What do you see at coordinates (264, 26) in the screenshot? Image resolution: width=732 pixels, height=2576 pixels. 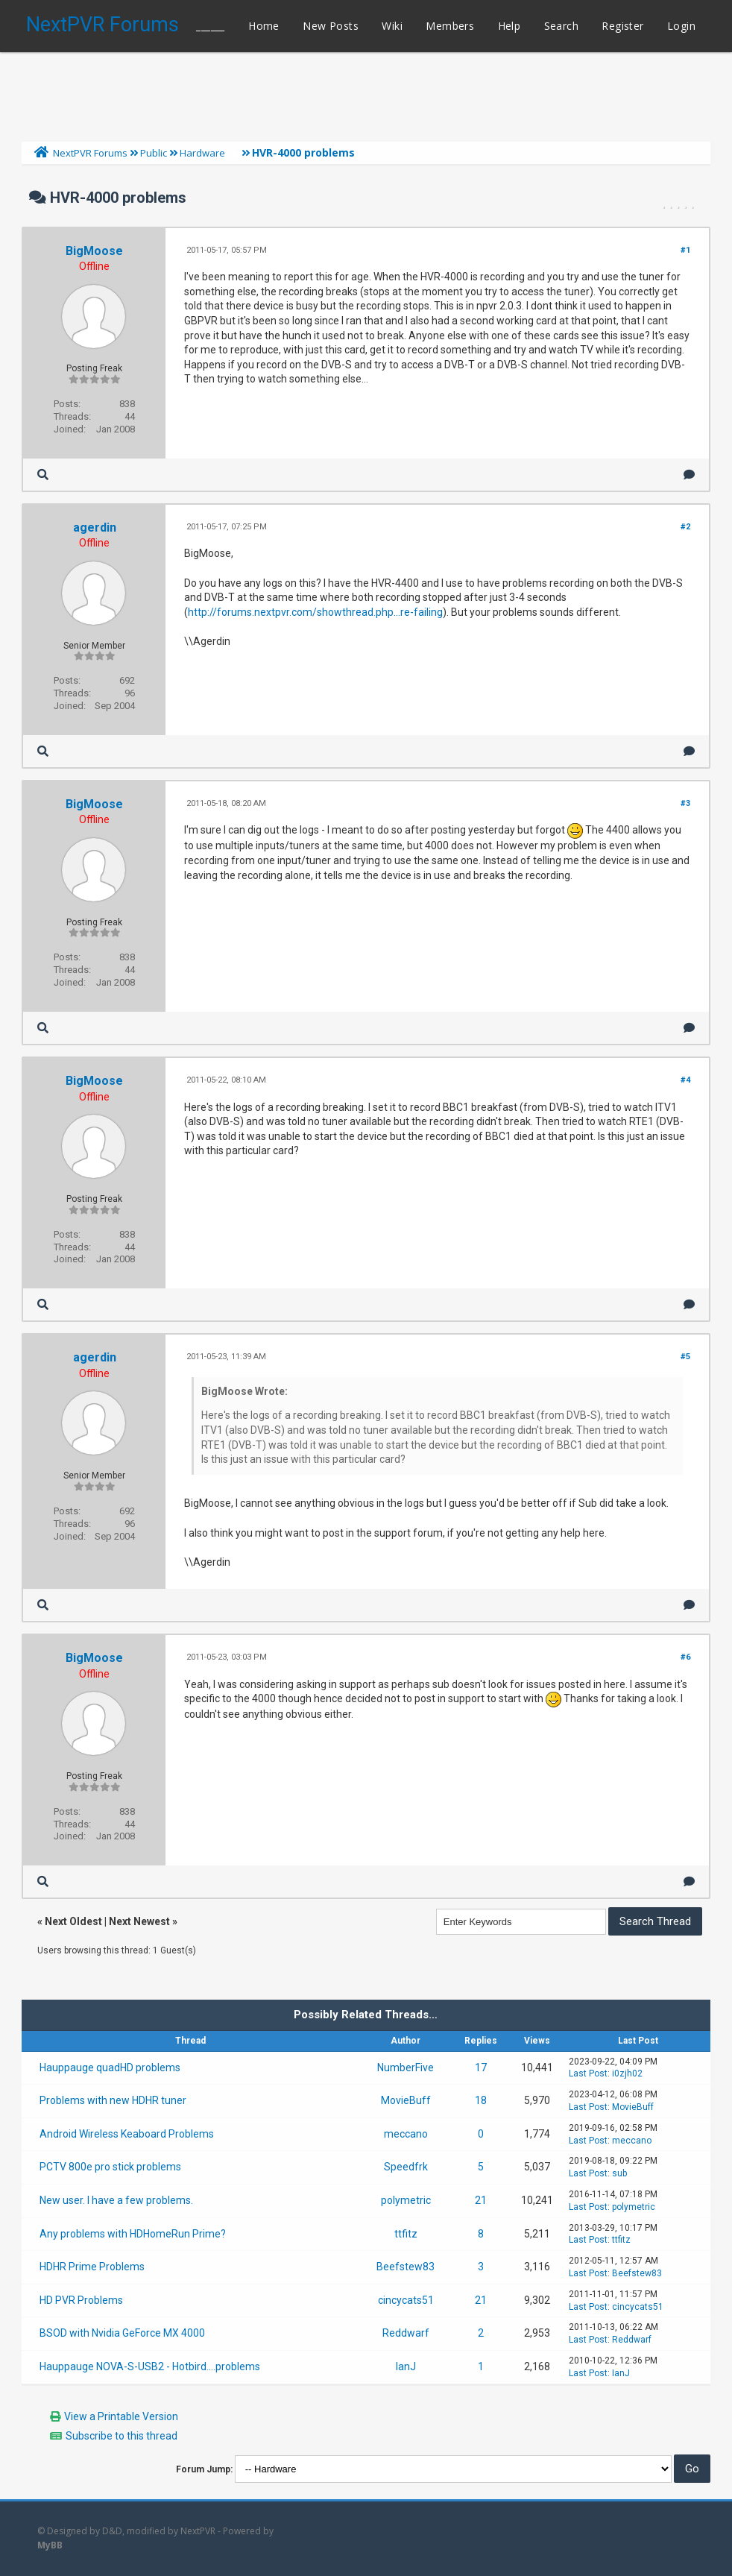 I see `Home` at bounding box center [264, 26].